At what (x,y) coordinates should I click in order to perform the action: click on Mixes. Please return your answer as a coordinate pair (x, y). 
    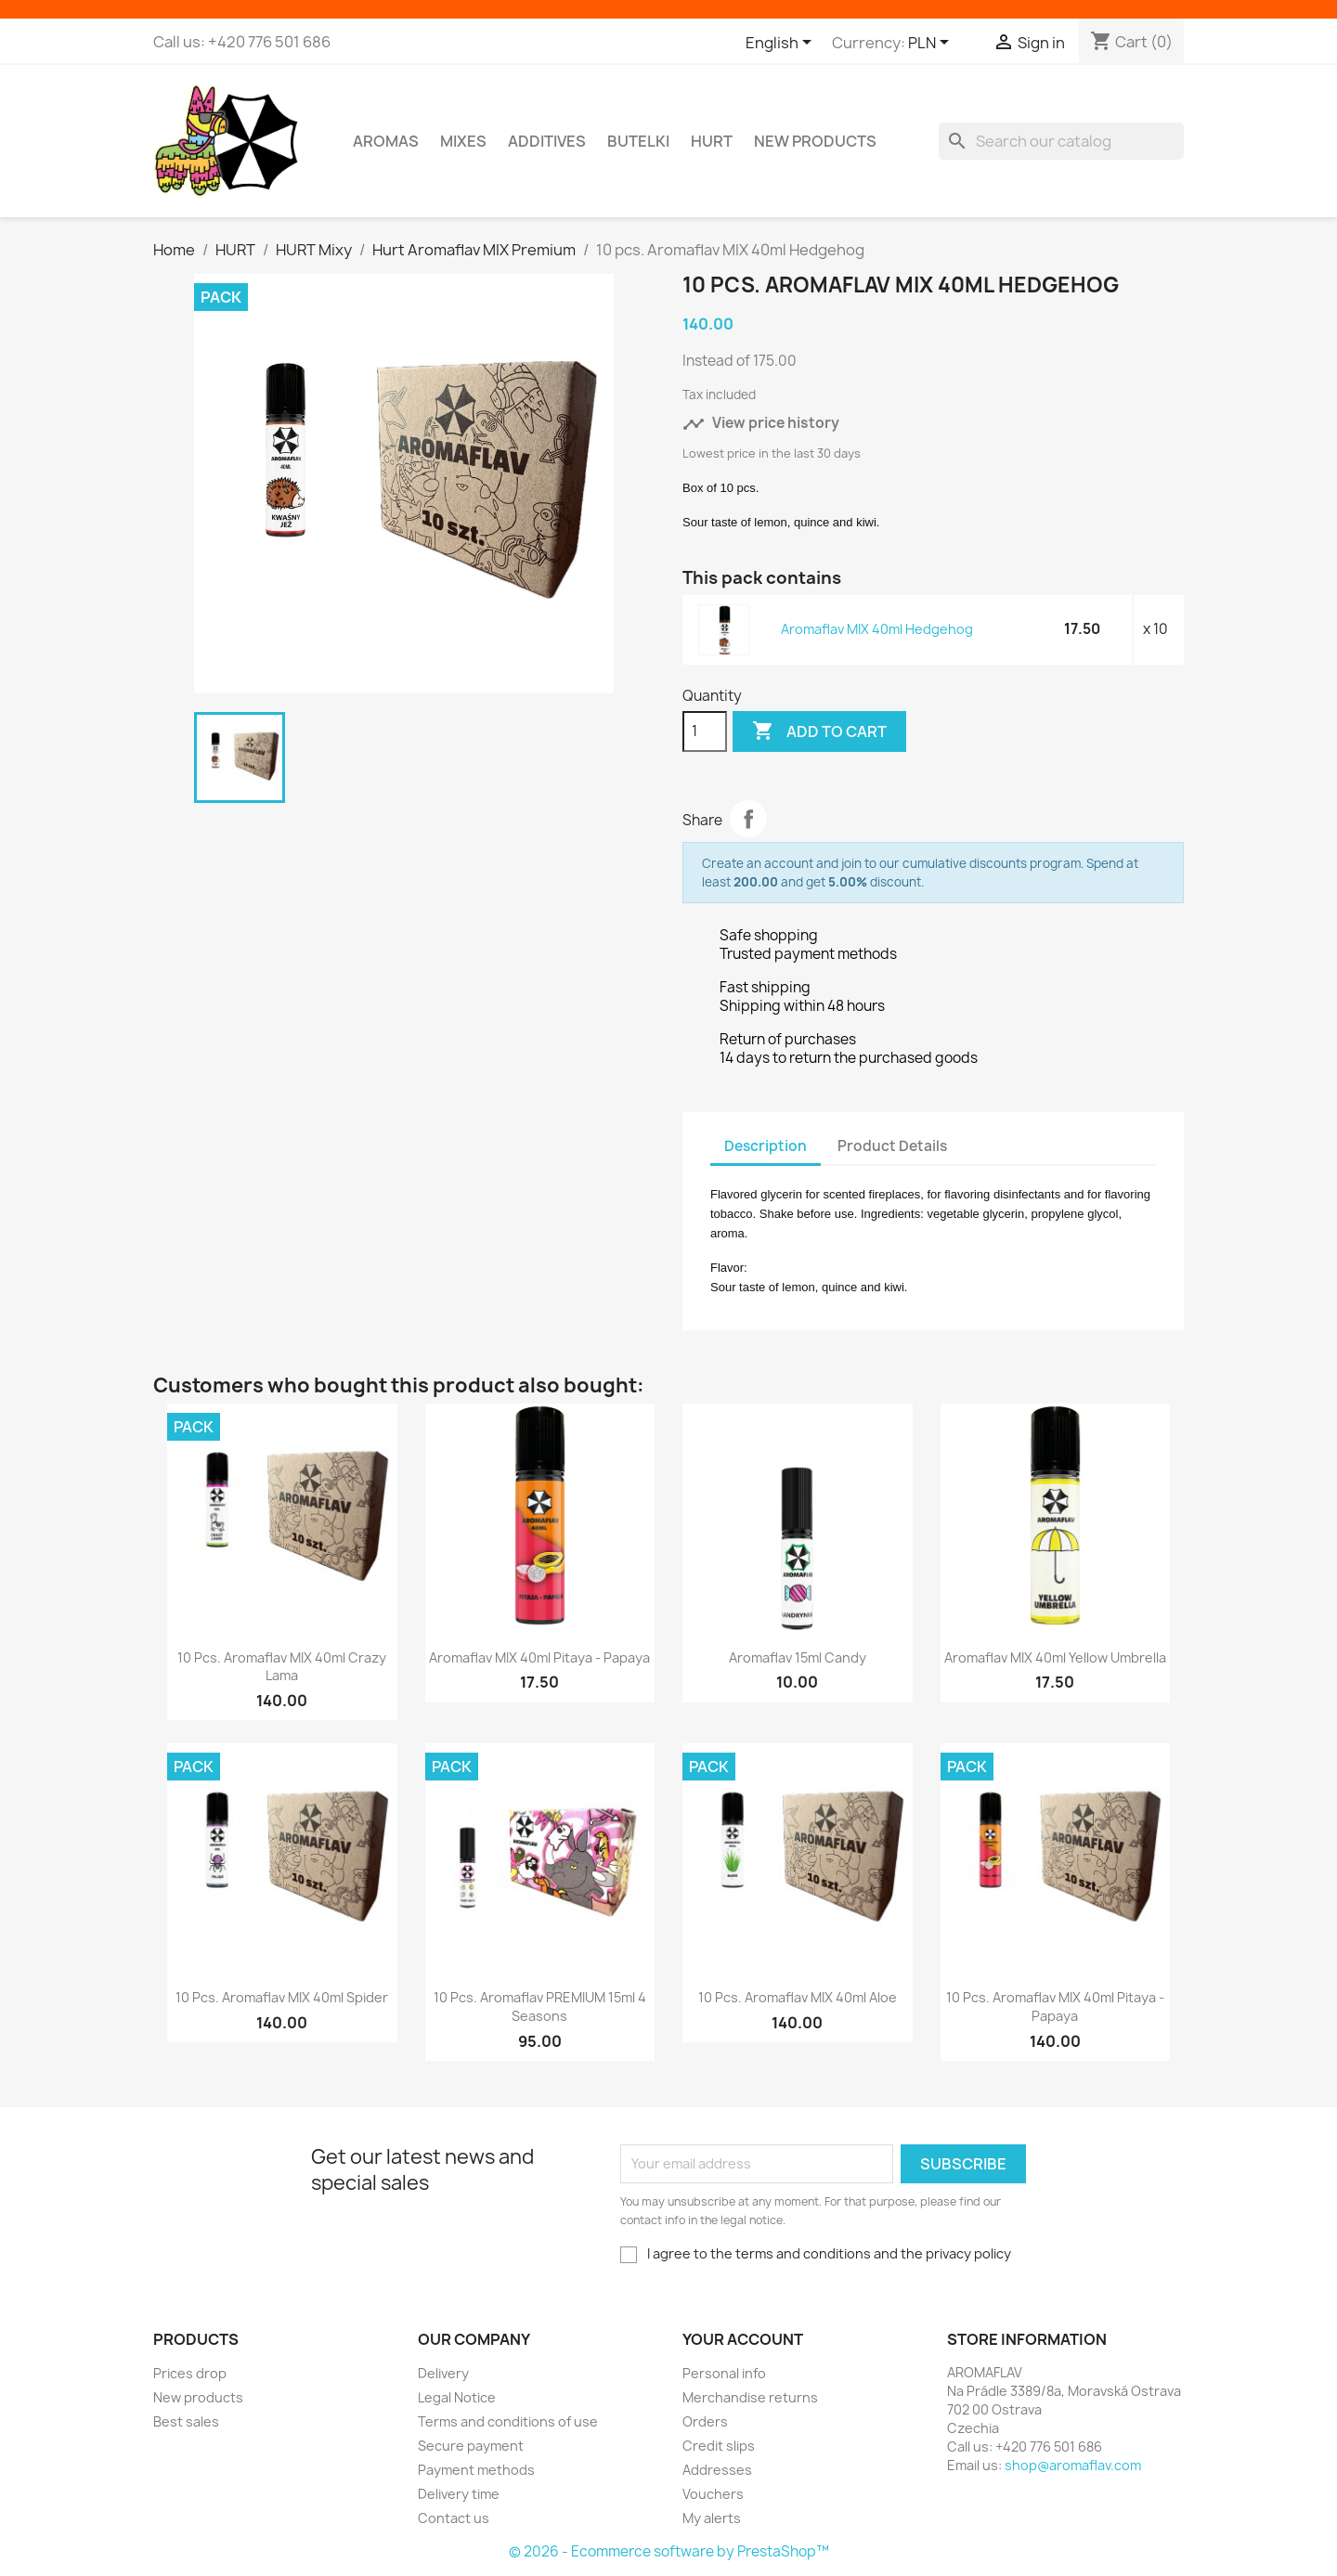
    Looking at the image, I should click on (463, 141).